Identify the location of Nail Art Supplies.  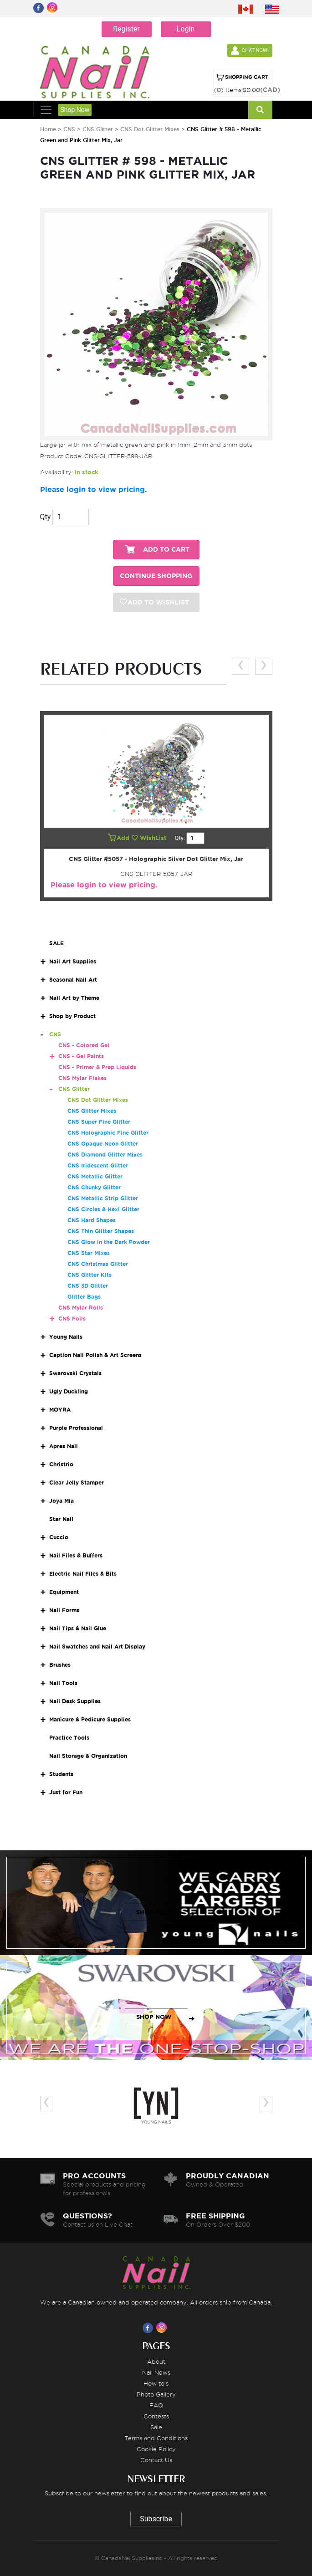
(72, 961).